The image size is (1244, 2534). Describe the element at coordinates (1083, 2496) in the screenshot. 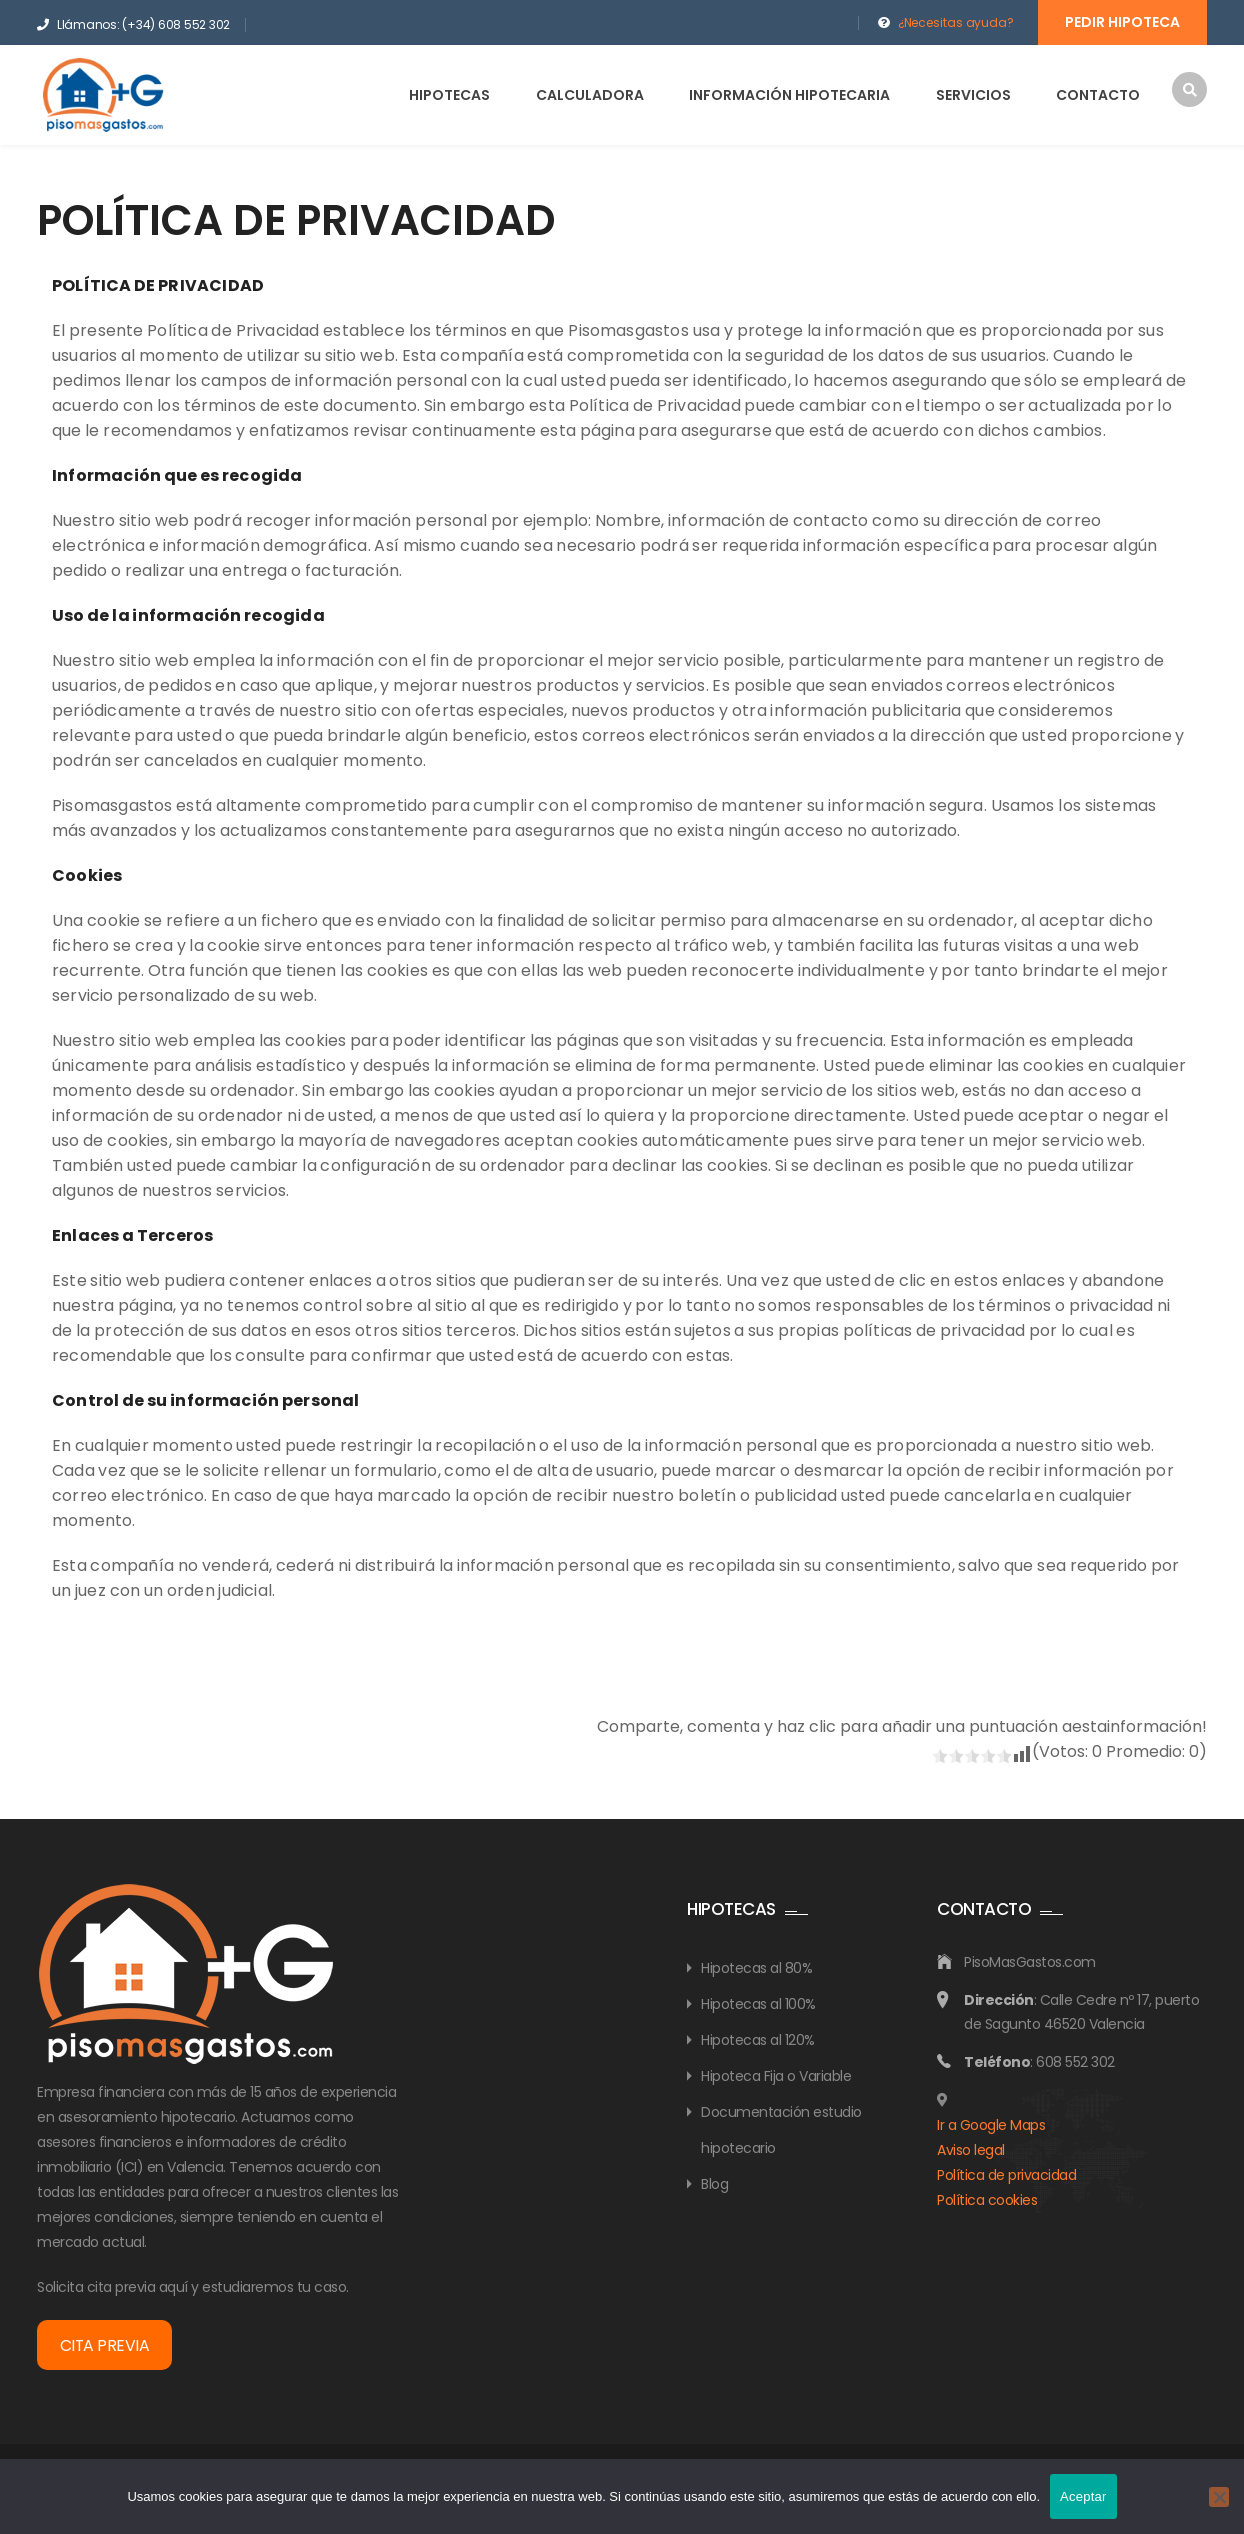

I see `Aceptar` at that location.